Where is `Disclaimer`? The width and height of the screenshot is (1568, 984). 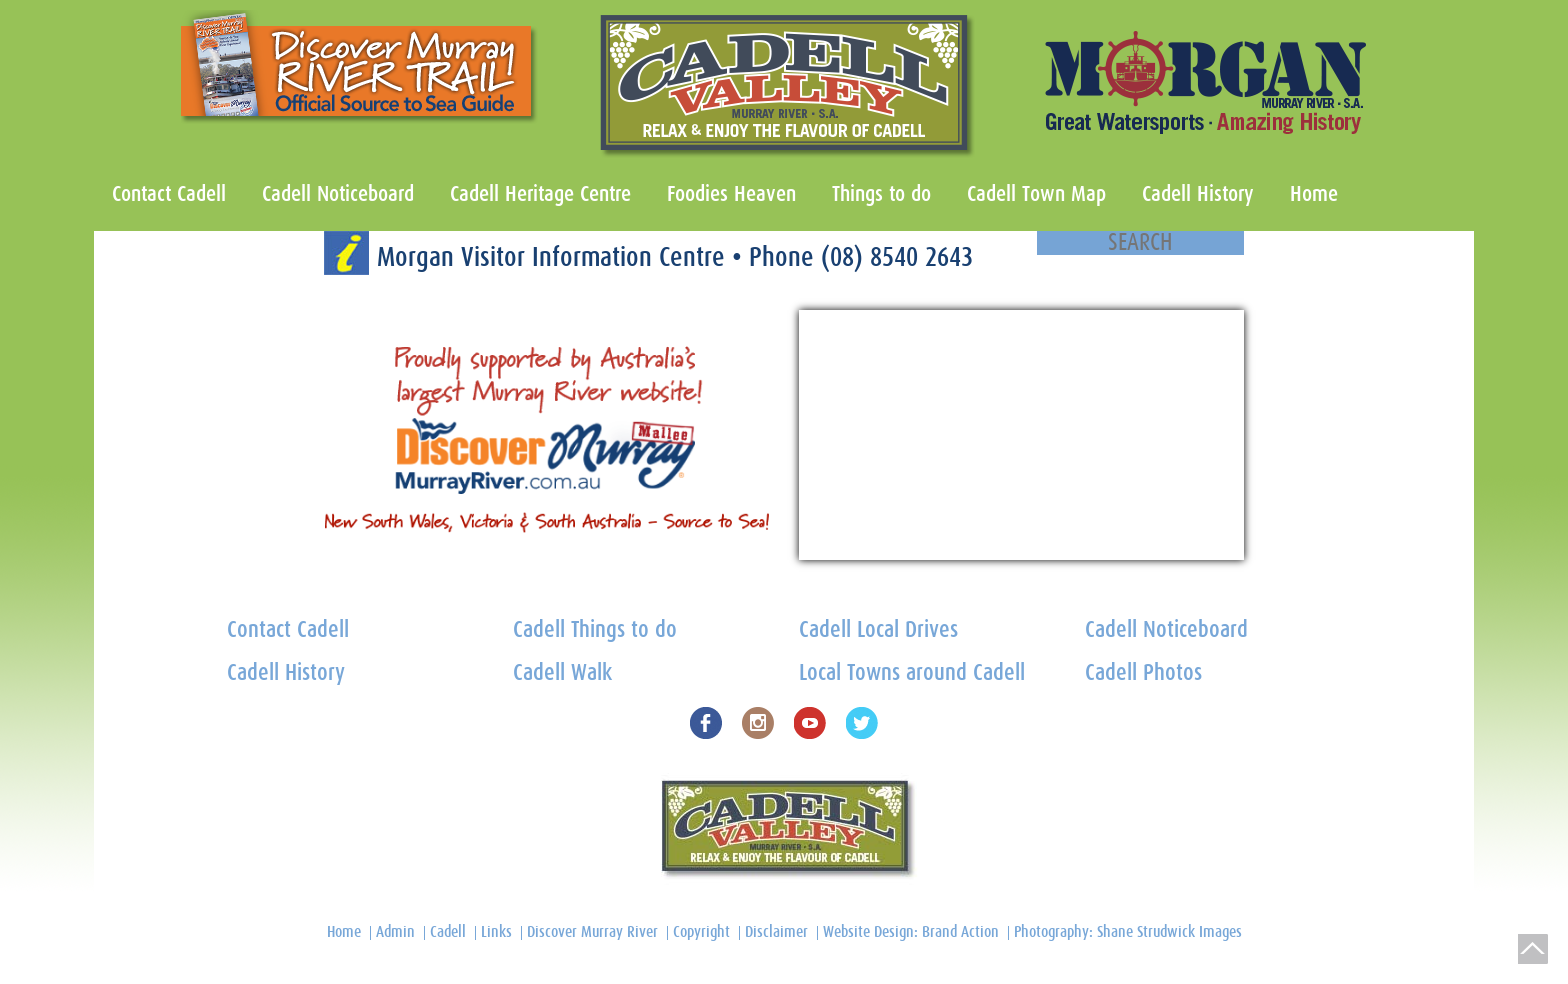 Disclaimer is located at coordinates (776, 932).